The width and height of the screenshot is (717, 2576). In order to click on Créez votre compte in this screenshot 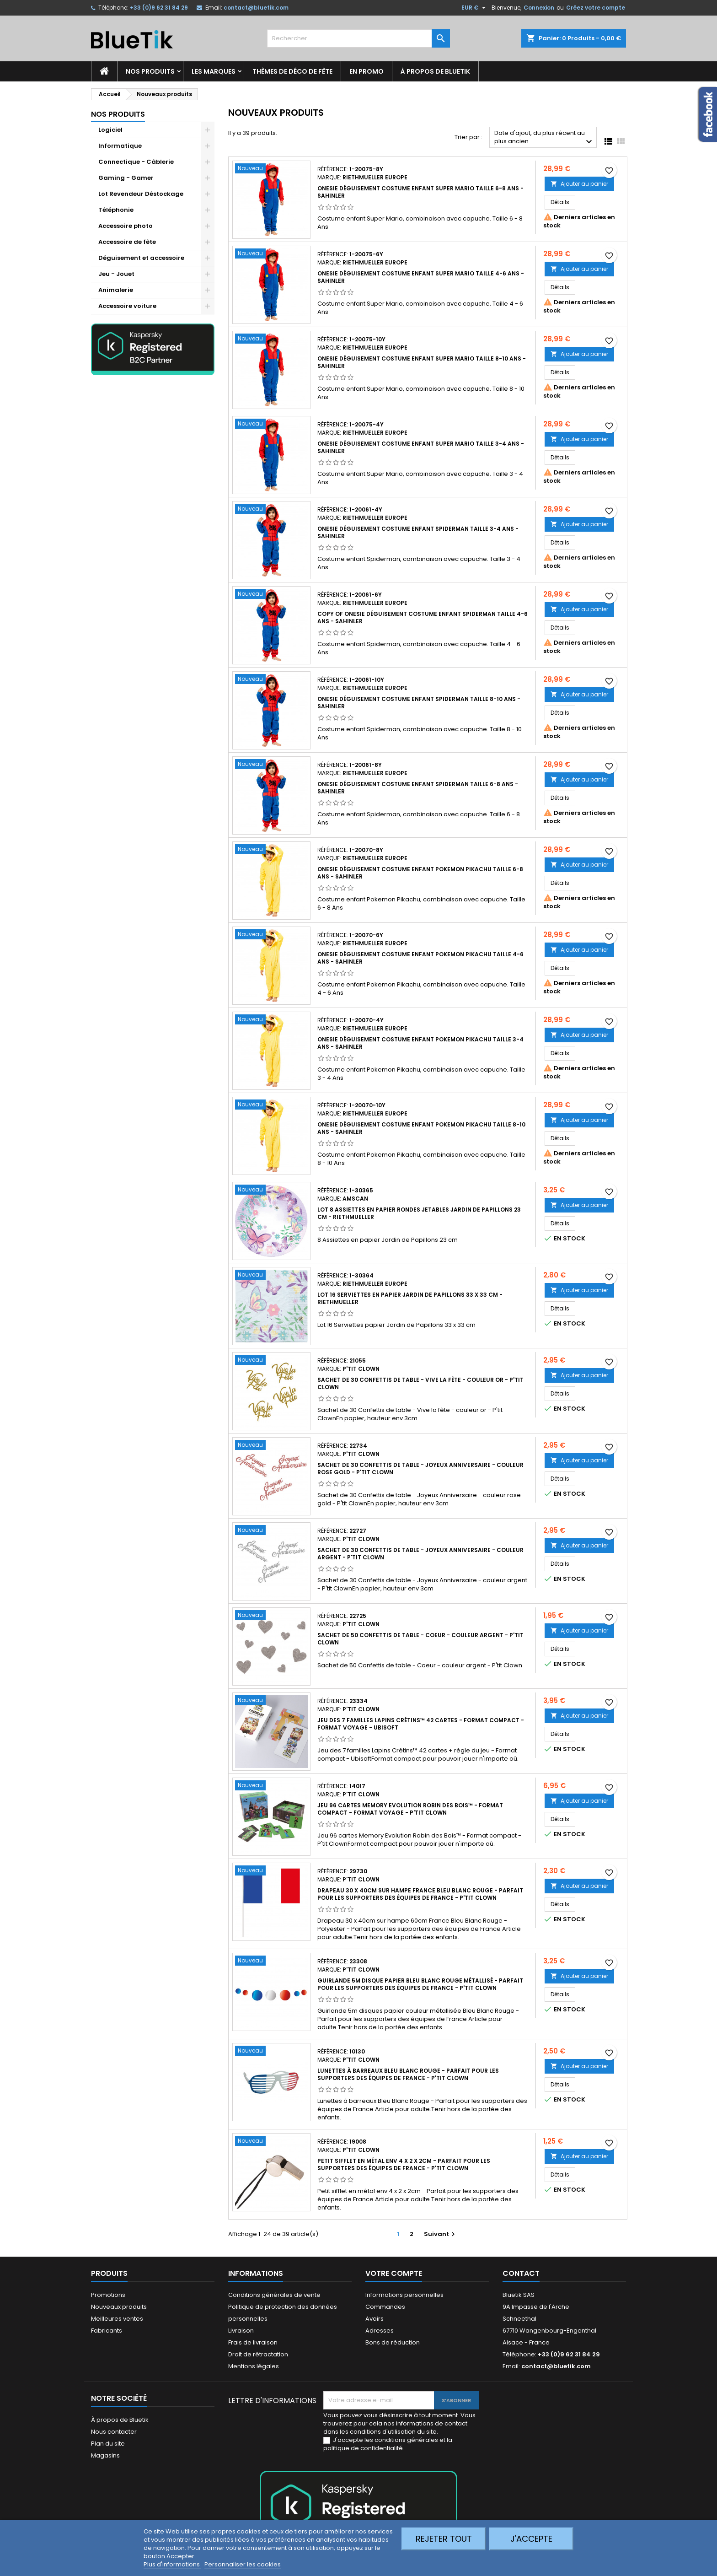, I will do `click(595, 7)`.